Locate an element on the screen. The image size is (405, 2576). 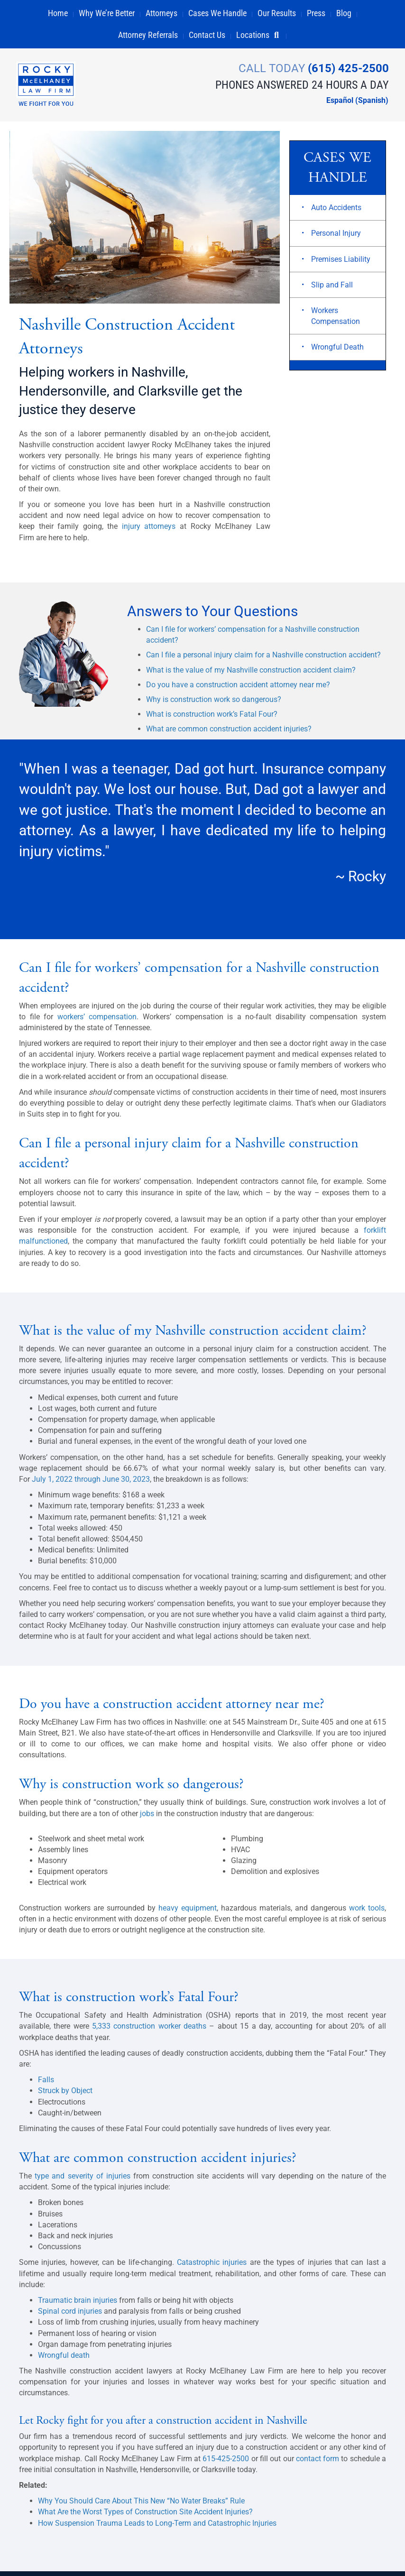
615-425-2500 is located at coordinates (226, 2463).